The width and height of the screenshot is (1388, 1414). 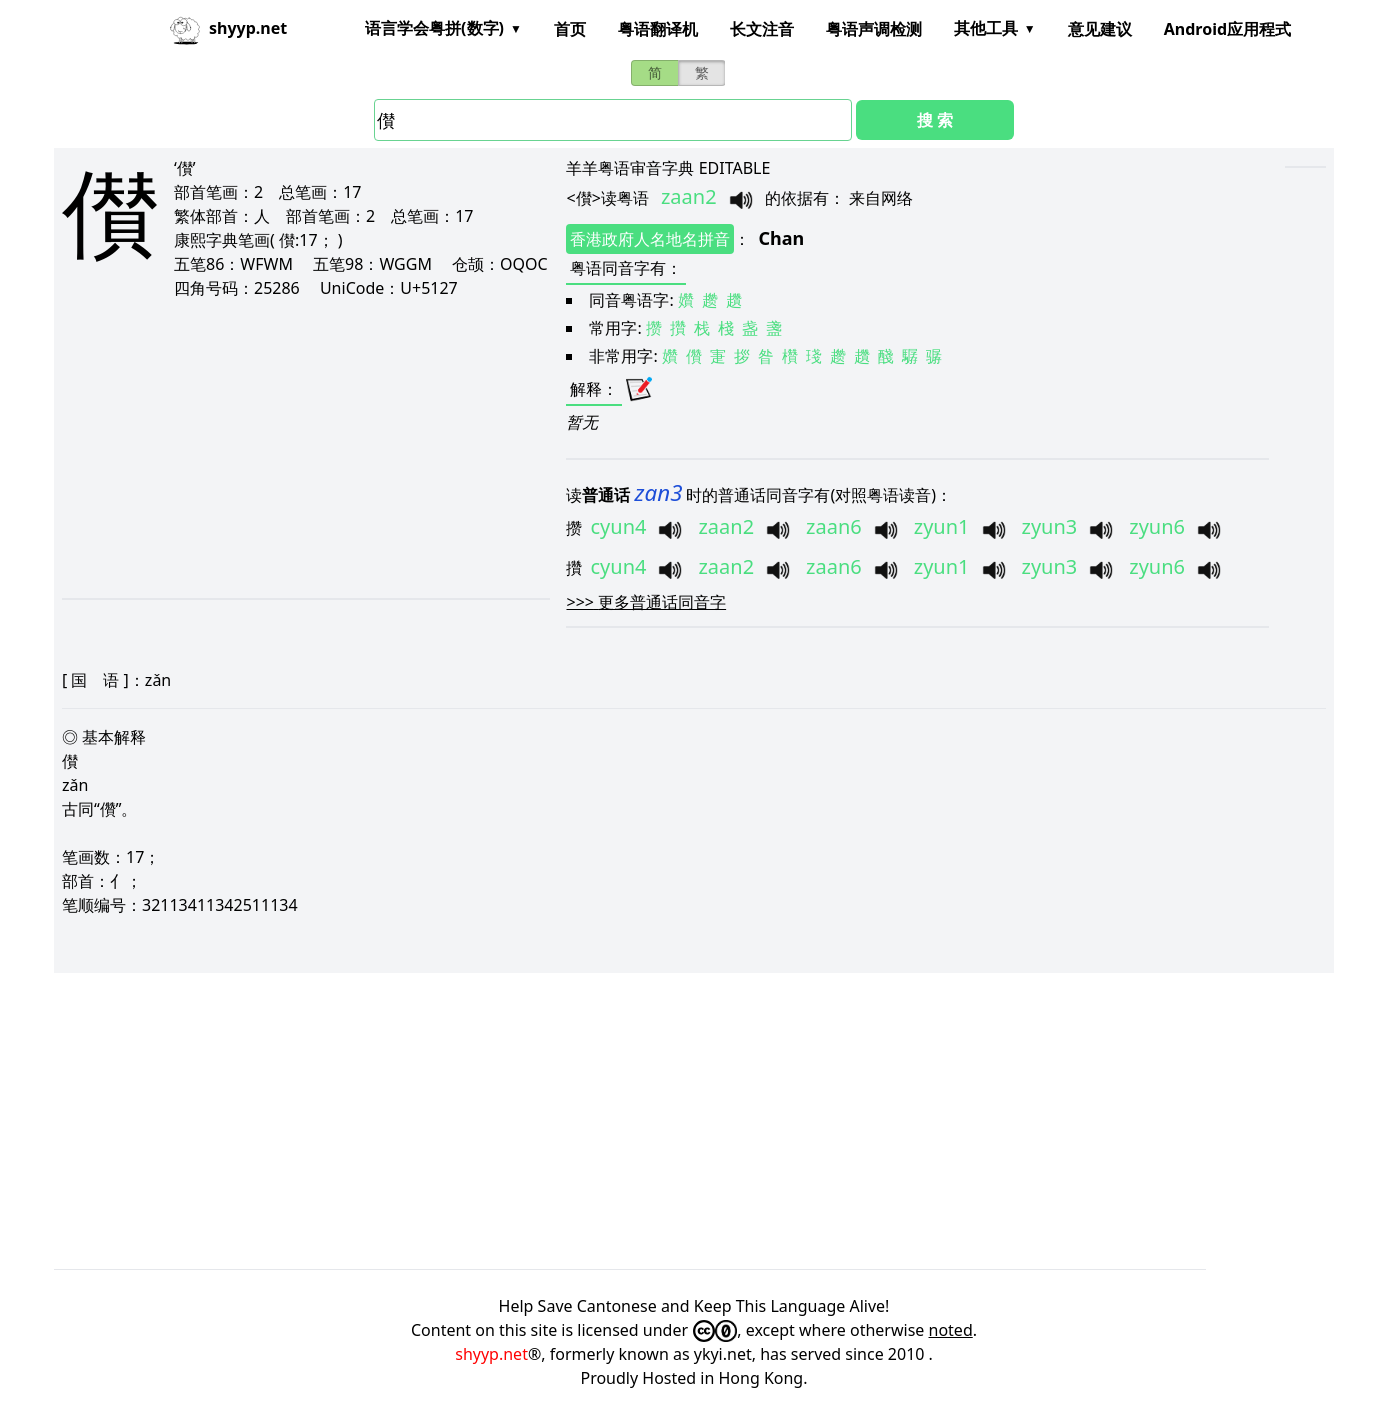 I want to click on Android应用程式, so click(x=1227, y=29).